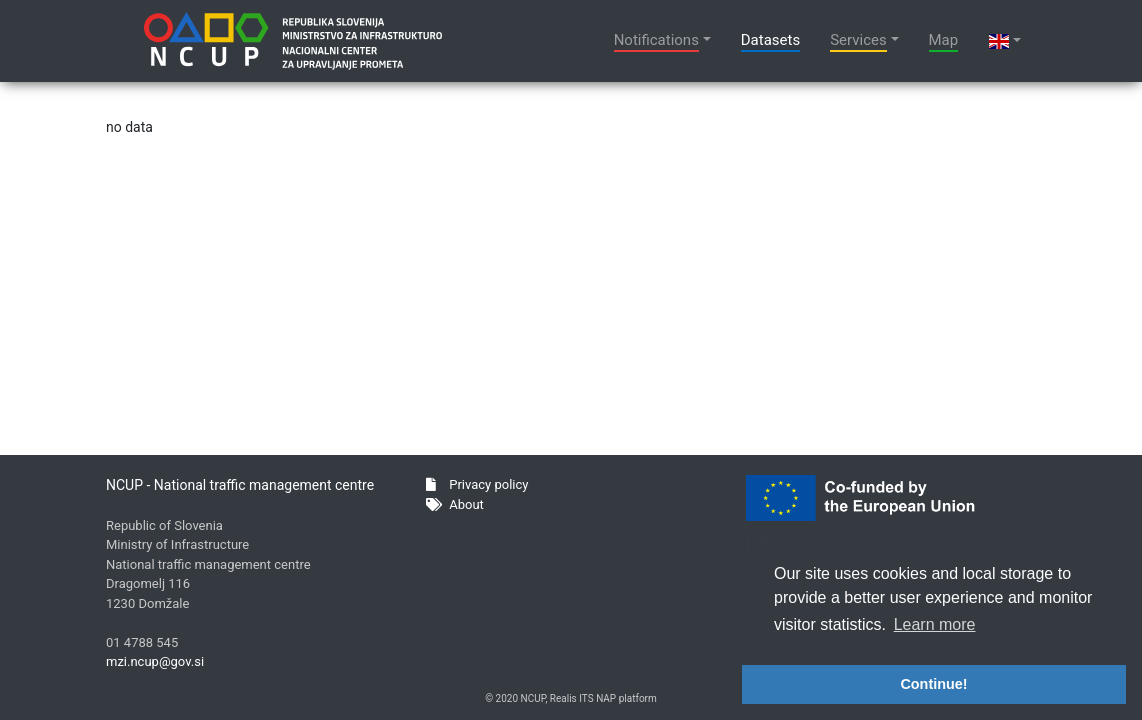 This screenshot has width=1142, height=720. What do you see at coordinates (155, 661) in the screenshot?
I see `mzi.ncup@gov.si` at bounding box center [155, 661].